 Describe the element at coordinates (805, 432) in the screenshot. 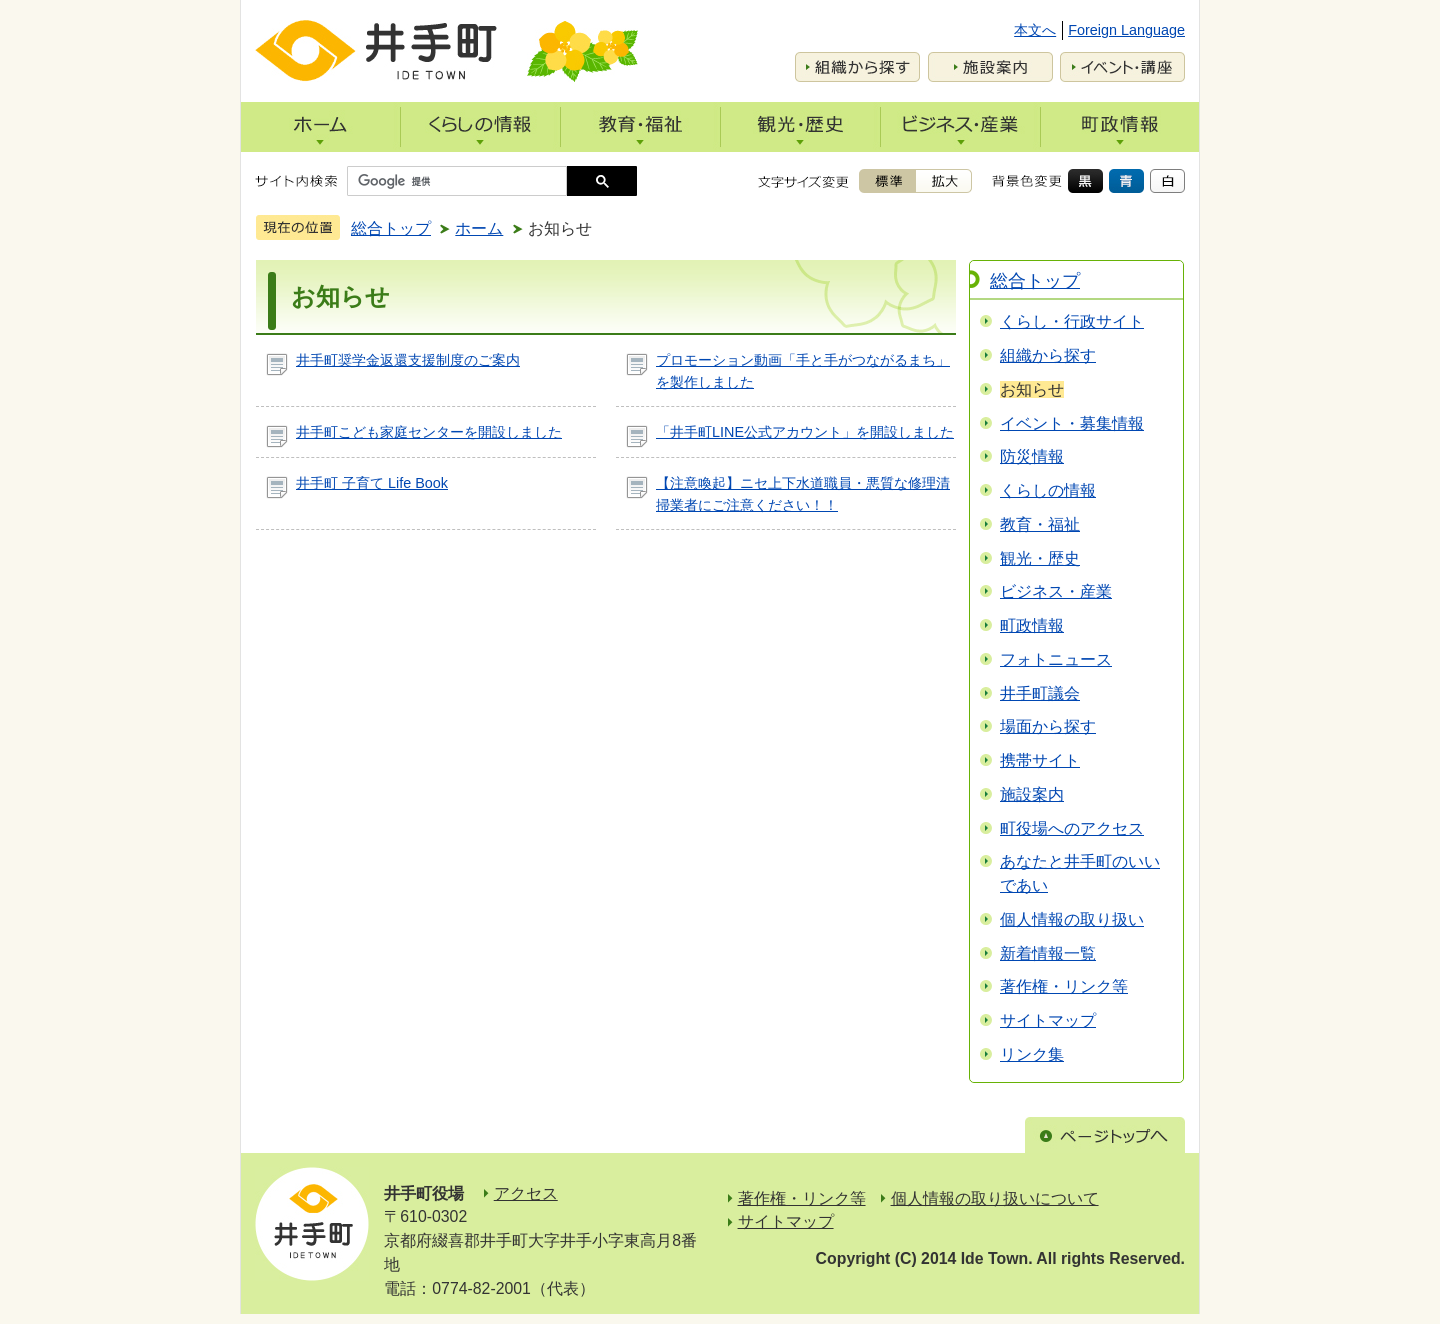

I see `「井手町LINE公式アカウント」を開設しました` at that location.